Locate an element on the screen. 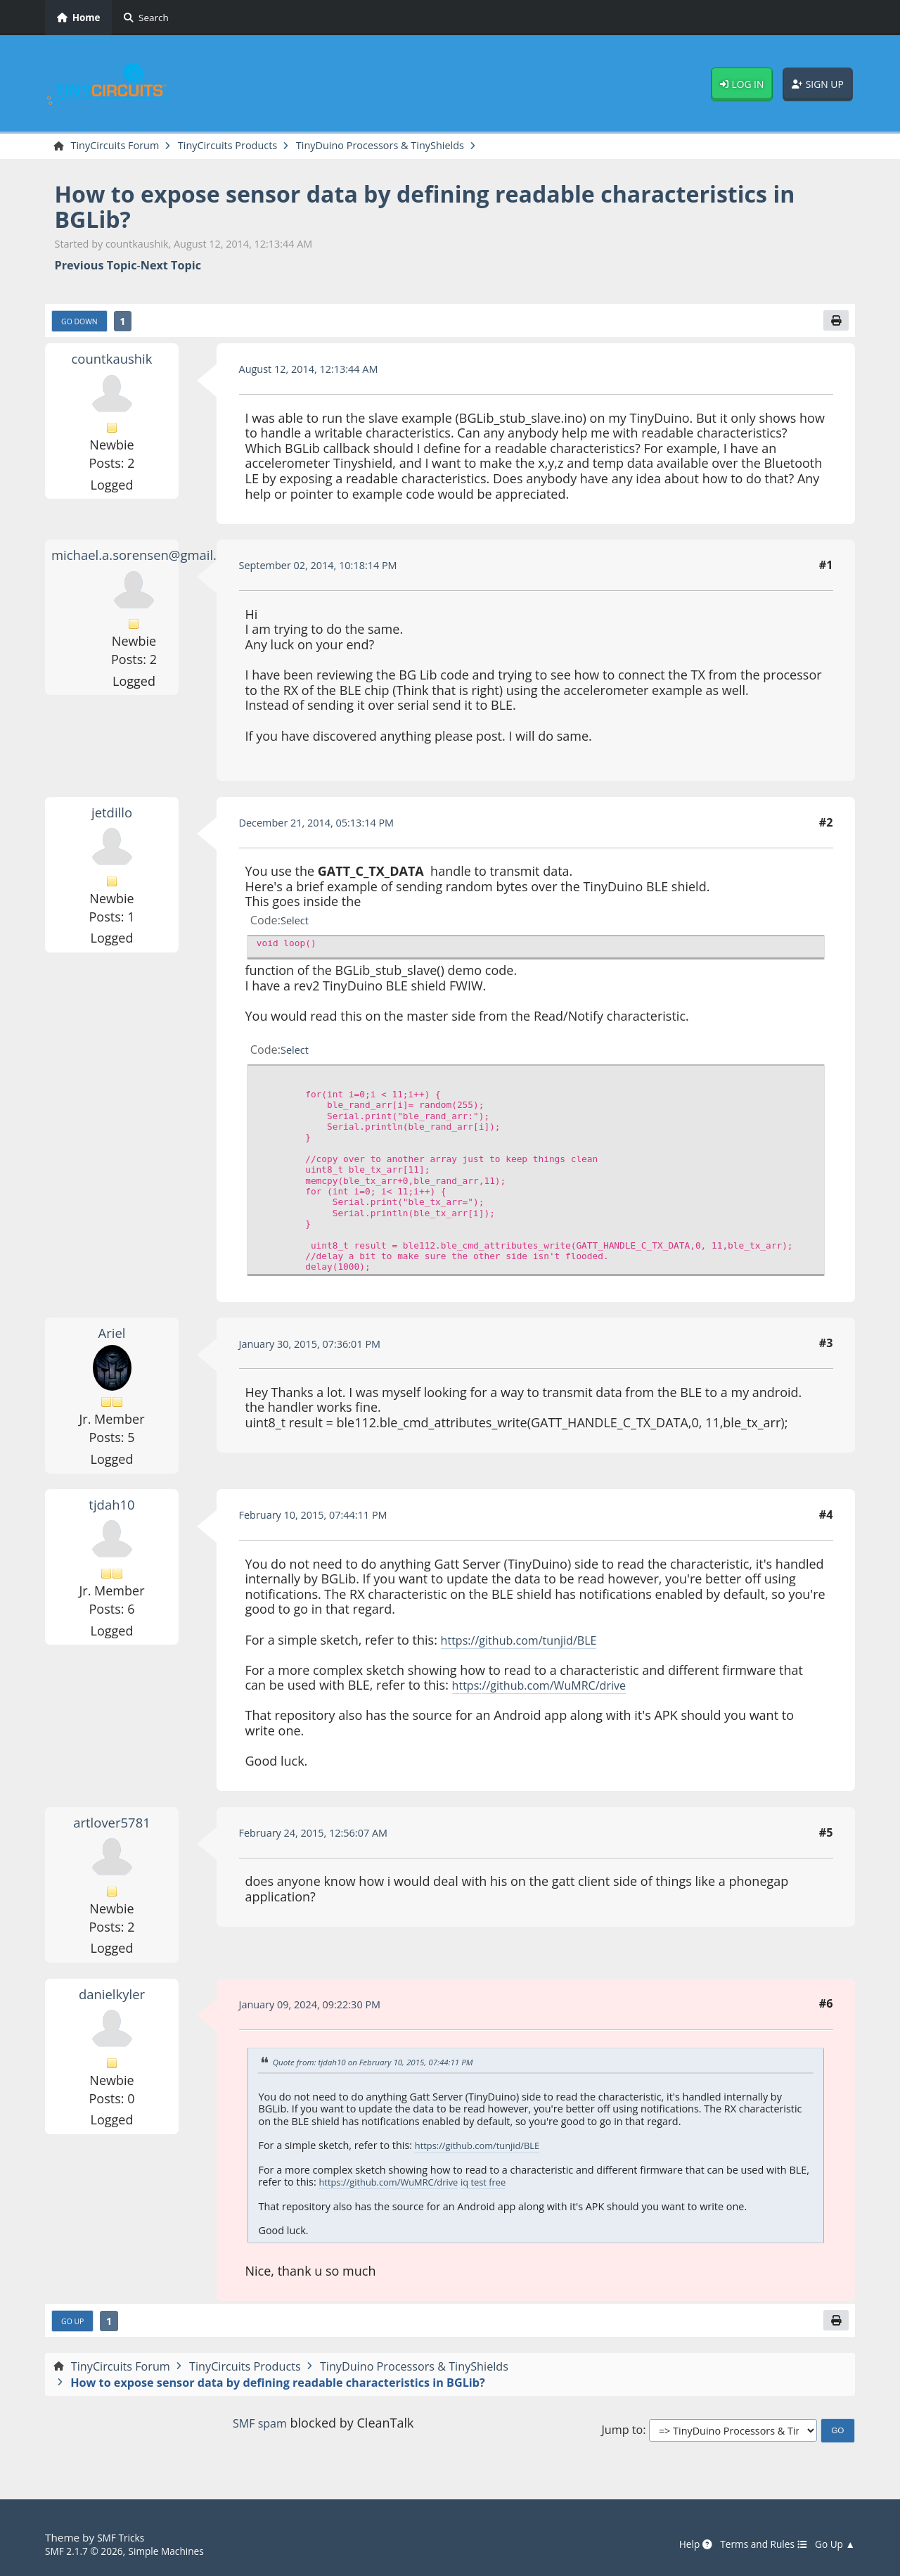 The image size is (900, 2576). Quote from: tjdah10 on February 10, 2015, 07:44:11 PM is located at coordinates (385, 2066).